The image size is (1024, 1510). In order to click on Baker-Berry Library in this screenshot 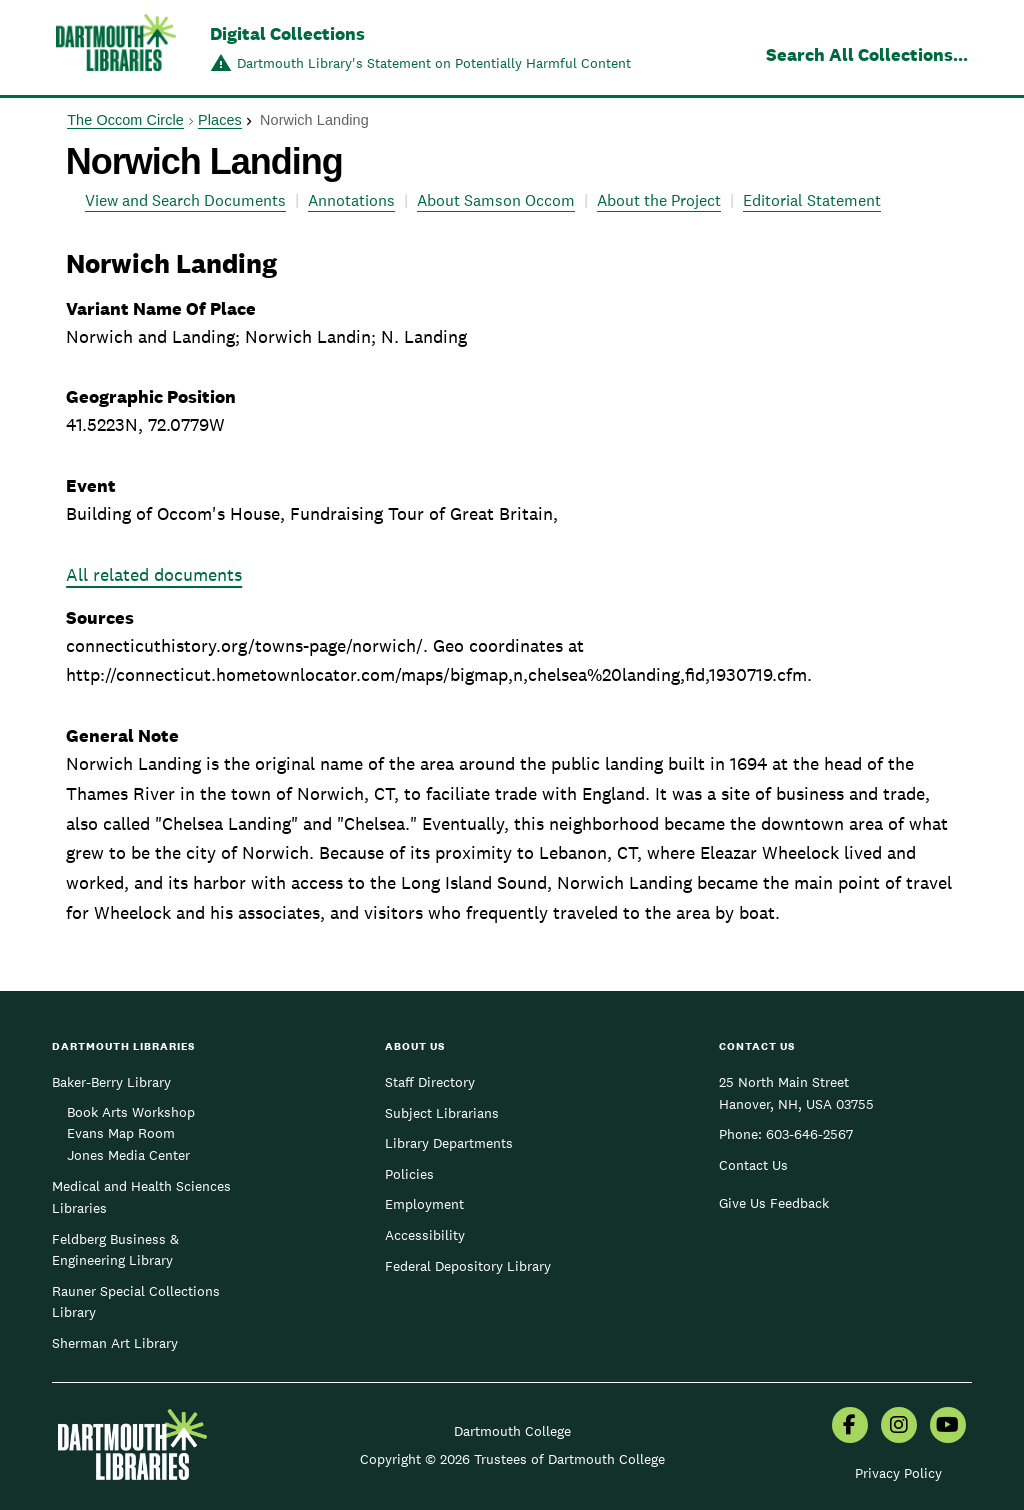, I will do `click(111, 1082)`.